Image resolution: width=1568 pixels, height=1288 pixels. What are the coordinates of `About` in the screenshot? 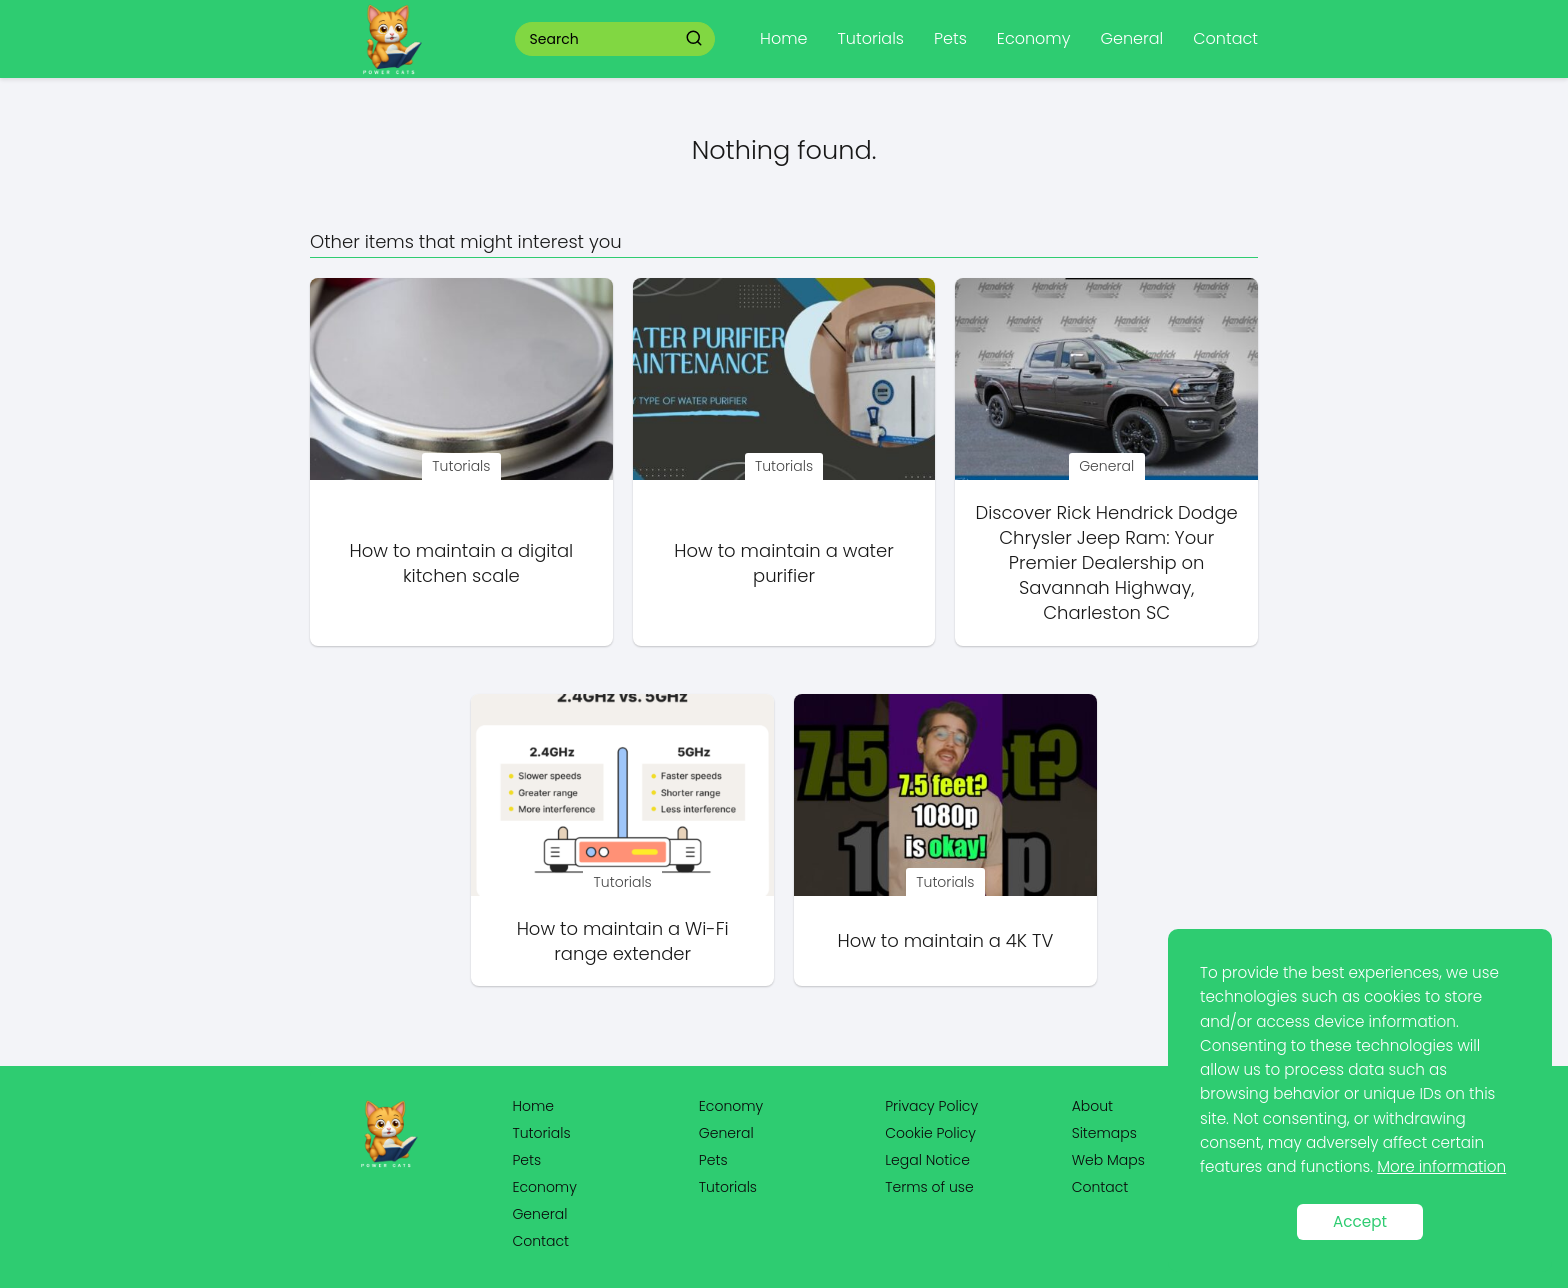 It's located at (1092, 1106).